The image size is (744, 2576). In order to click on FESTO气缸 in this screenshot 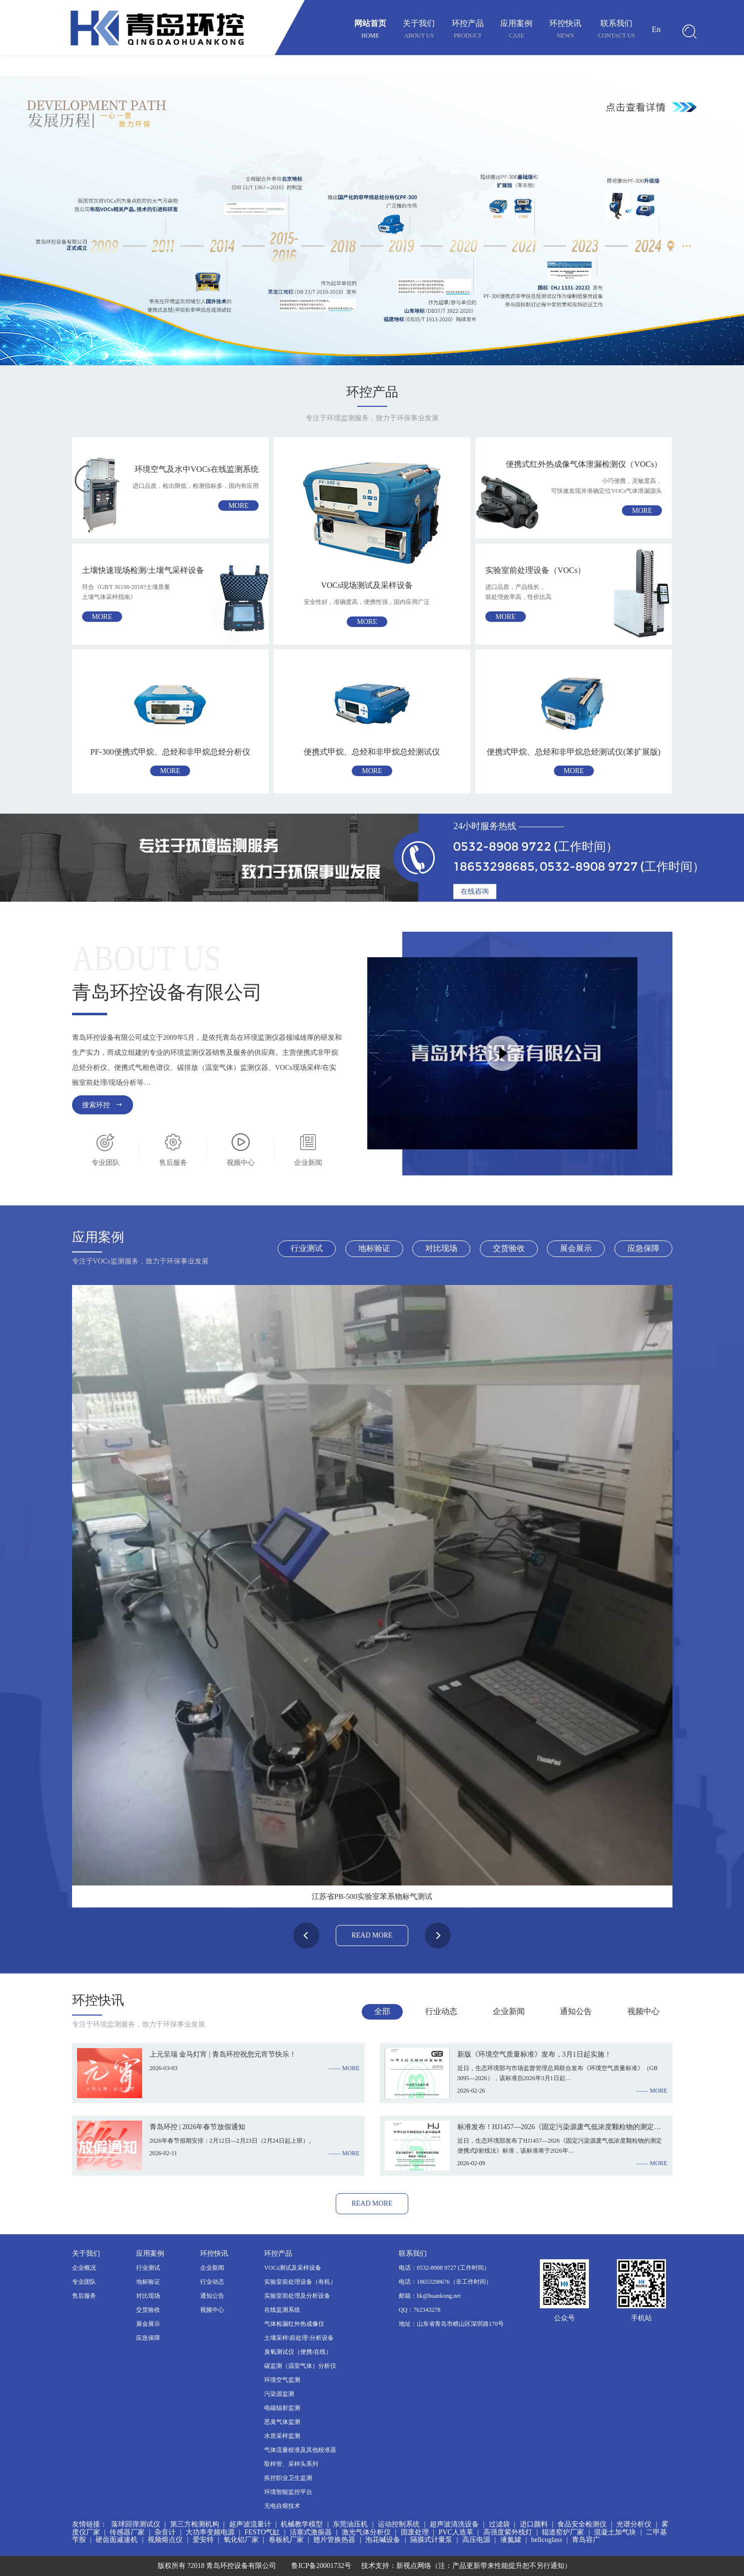, I will do `click(262, 2532)`.